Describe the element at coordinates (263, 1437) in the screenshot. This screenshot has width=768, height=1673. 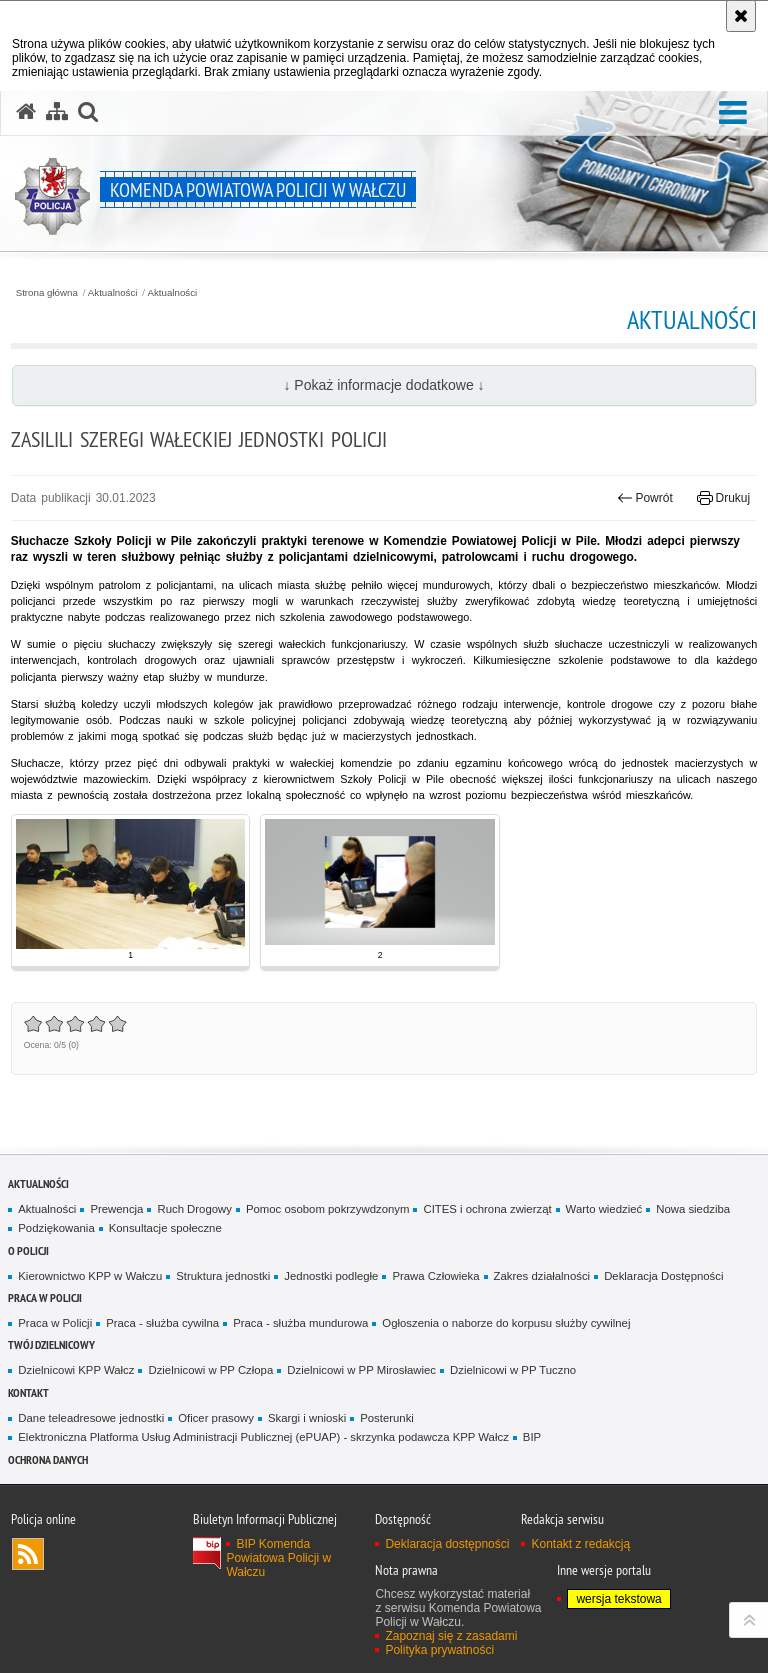
I see `Elektroniczna Platforma Usług Administracji Publicznej (ePUAP) - skrzynka podawcza KPP Wałcz` at that location.